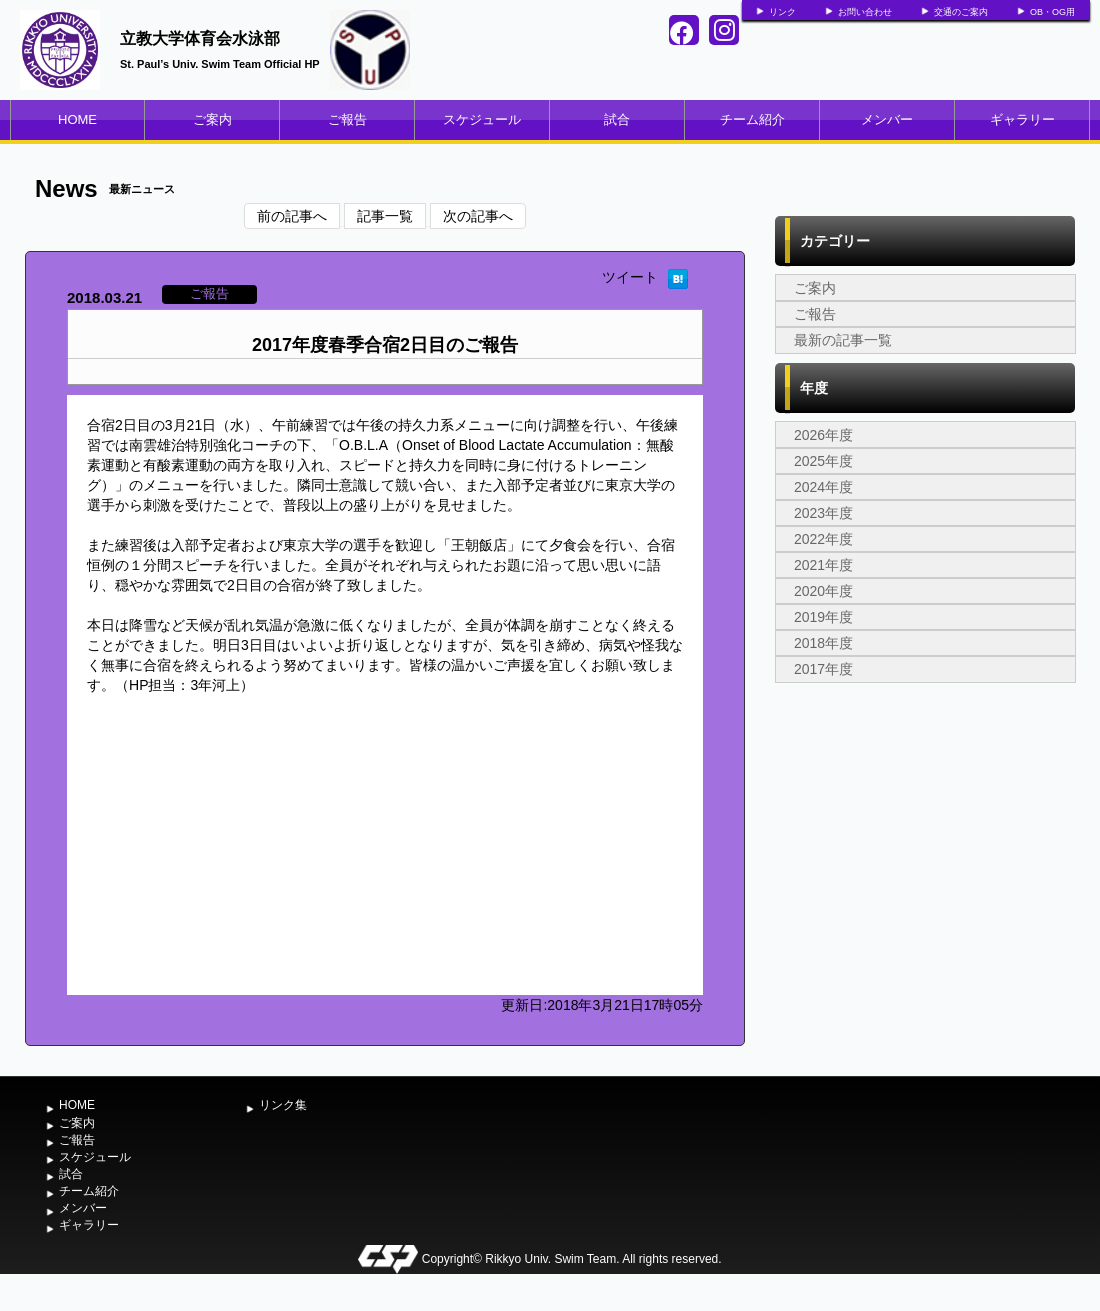  What do you see at coordinates (630, 277) in the screenshot?
I see `ツイート` at bounding box center [630, 277].